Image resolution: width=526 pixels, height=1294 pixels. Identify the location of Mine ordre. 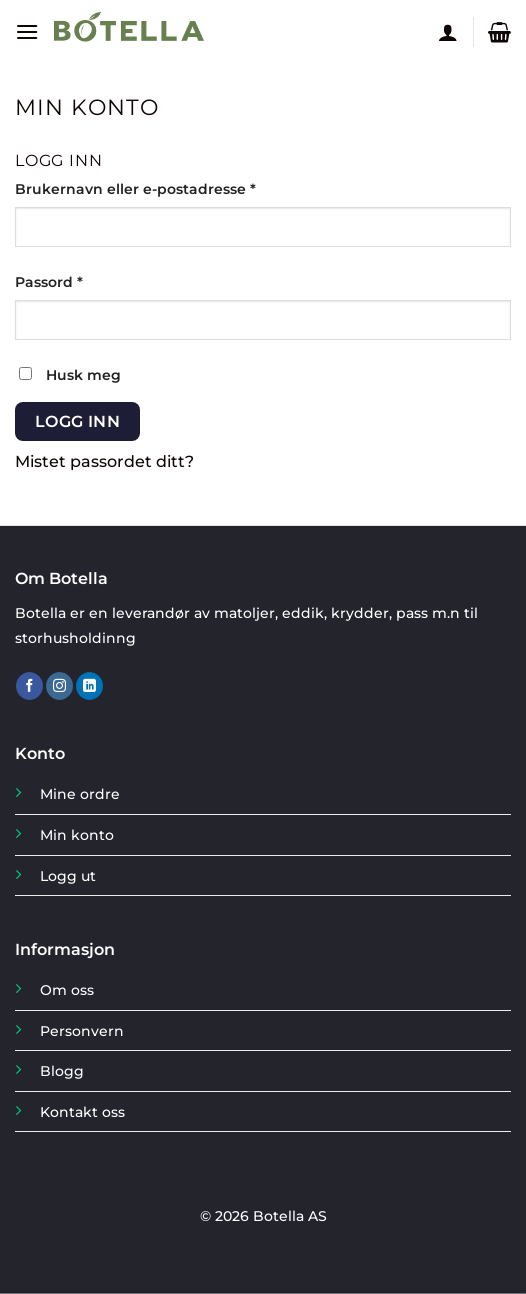
(80, 794).